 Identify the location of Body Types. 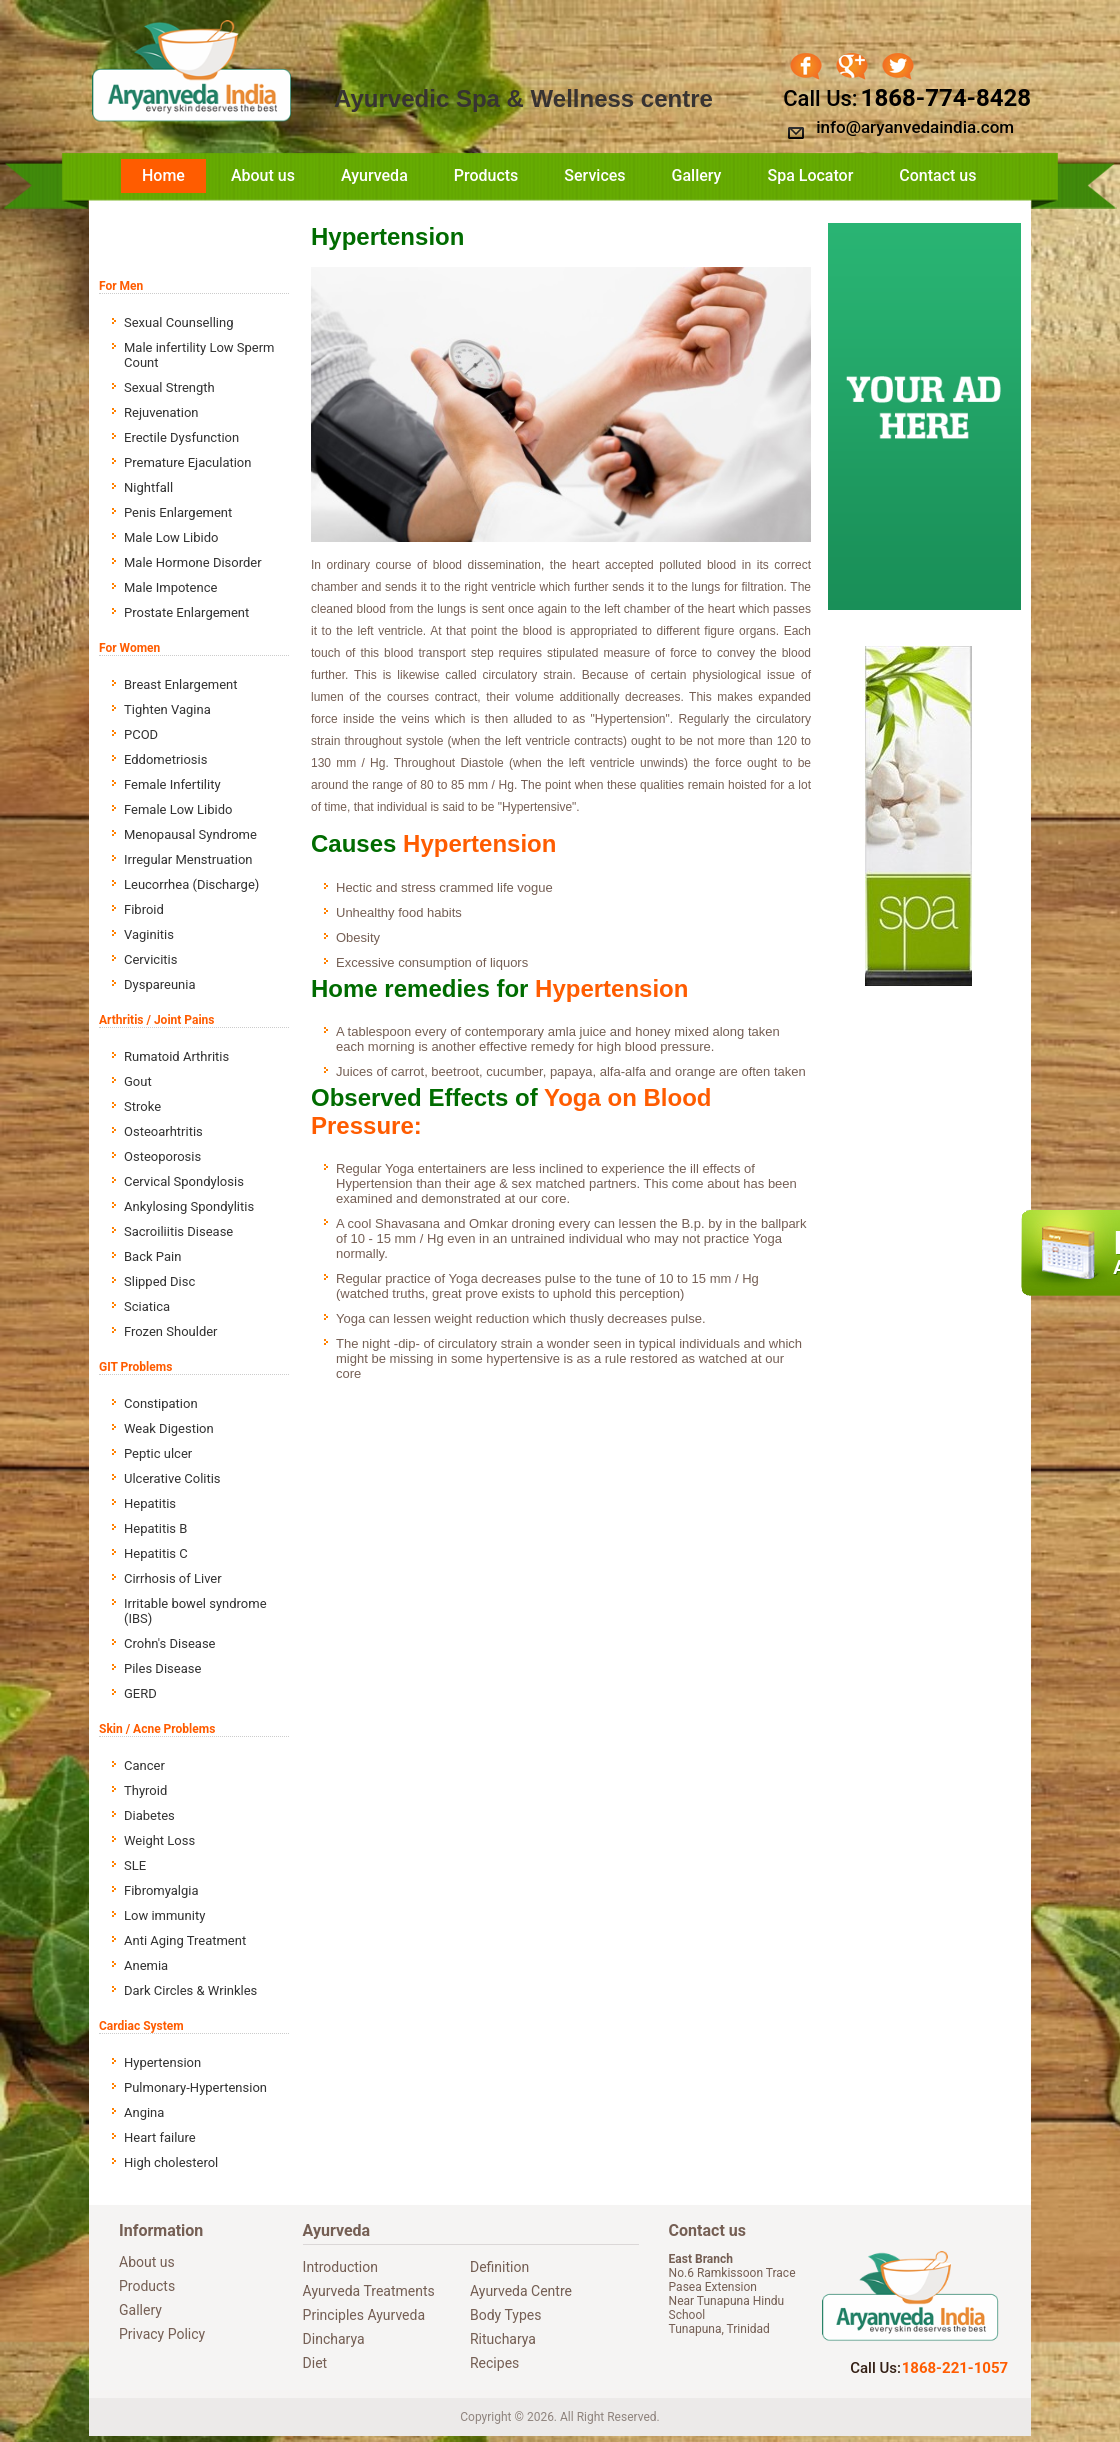
(505, 2315).